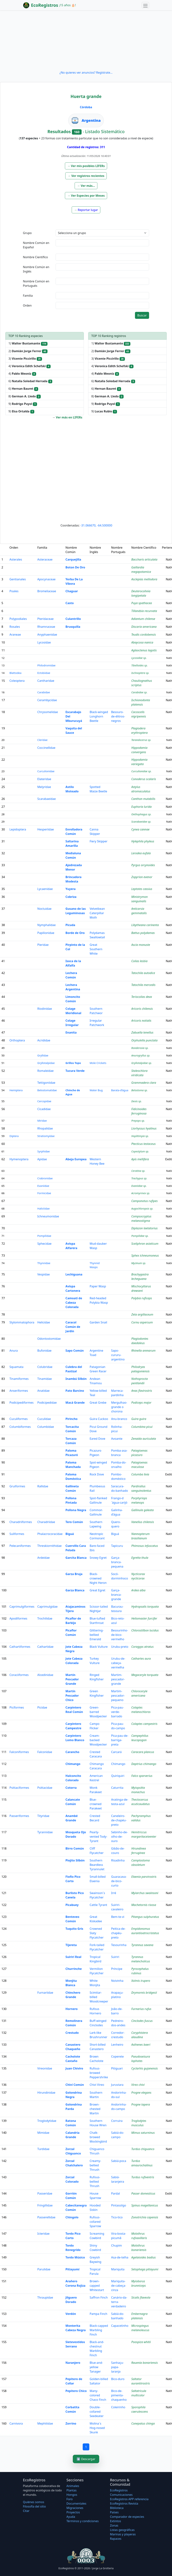 This screenshot has height=2576, width=172. I want to click on Sabiá-poca, so click(118, 2161).